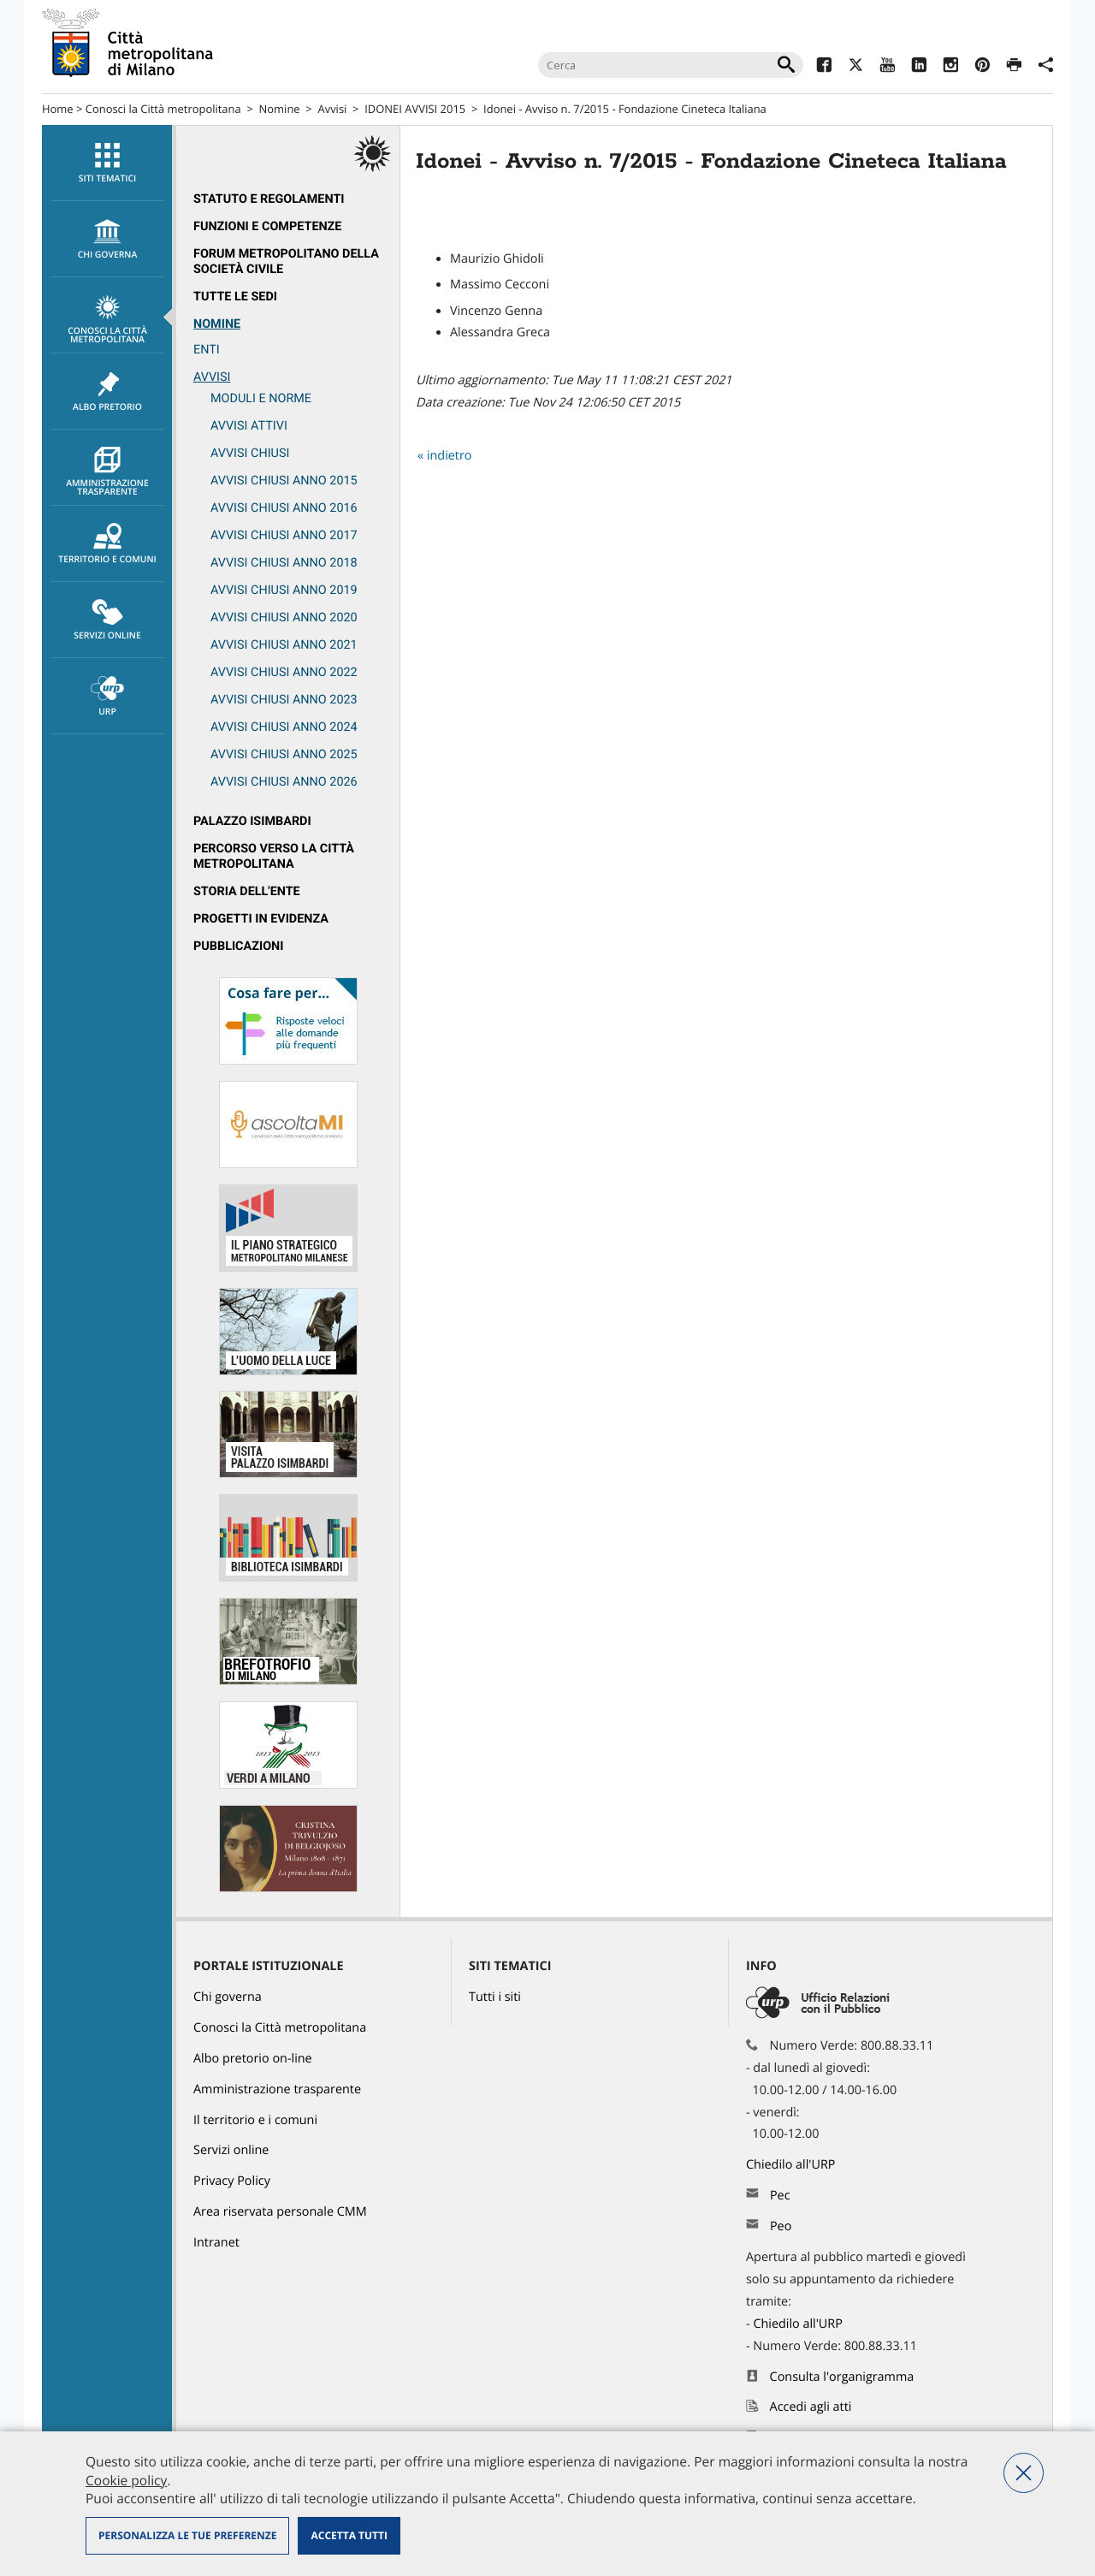 This screenshot has width=1095, height=2576. Describe the element at coordinates (284, 617) in the screenshot. I see `Avvisi chiusi anno 2020` at that location.